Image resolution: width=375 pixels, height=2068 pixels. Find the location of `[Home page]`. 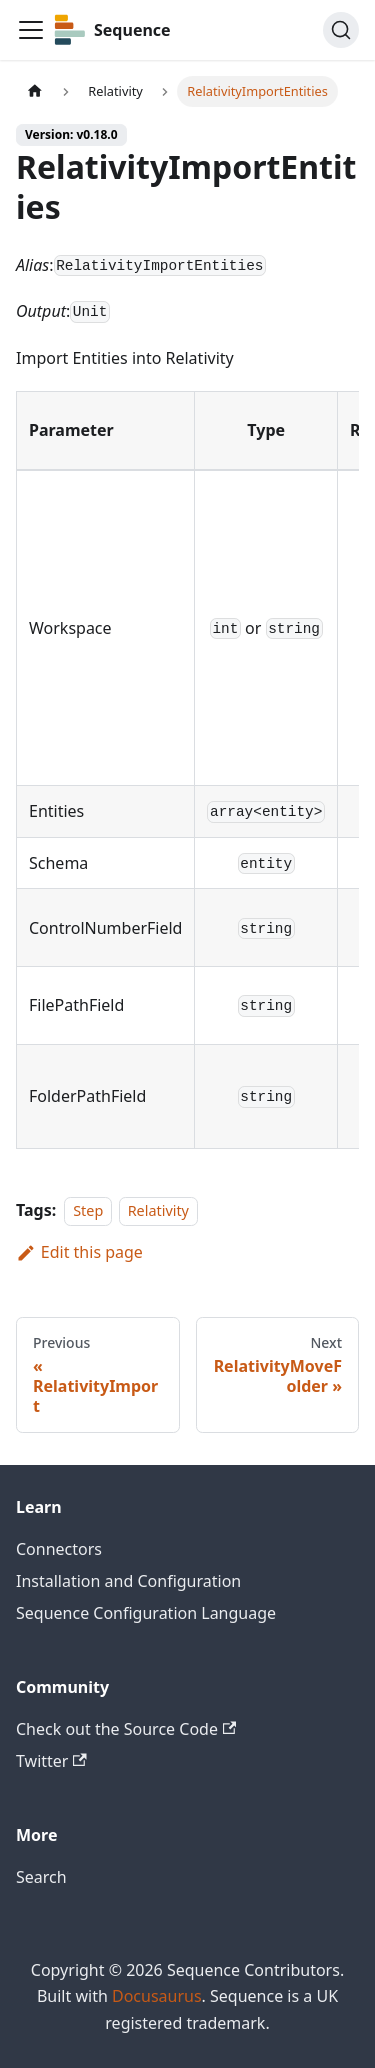

[Home page] is located at coordinates (35, 91).